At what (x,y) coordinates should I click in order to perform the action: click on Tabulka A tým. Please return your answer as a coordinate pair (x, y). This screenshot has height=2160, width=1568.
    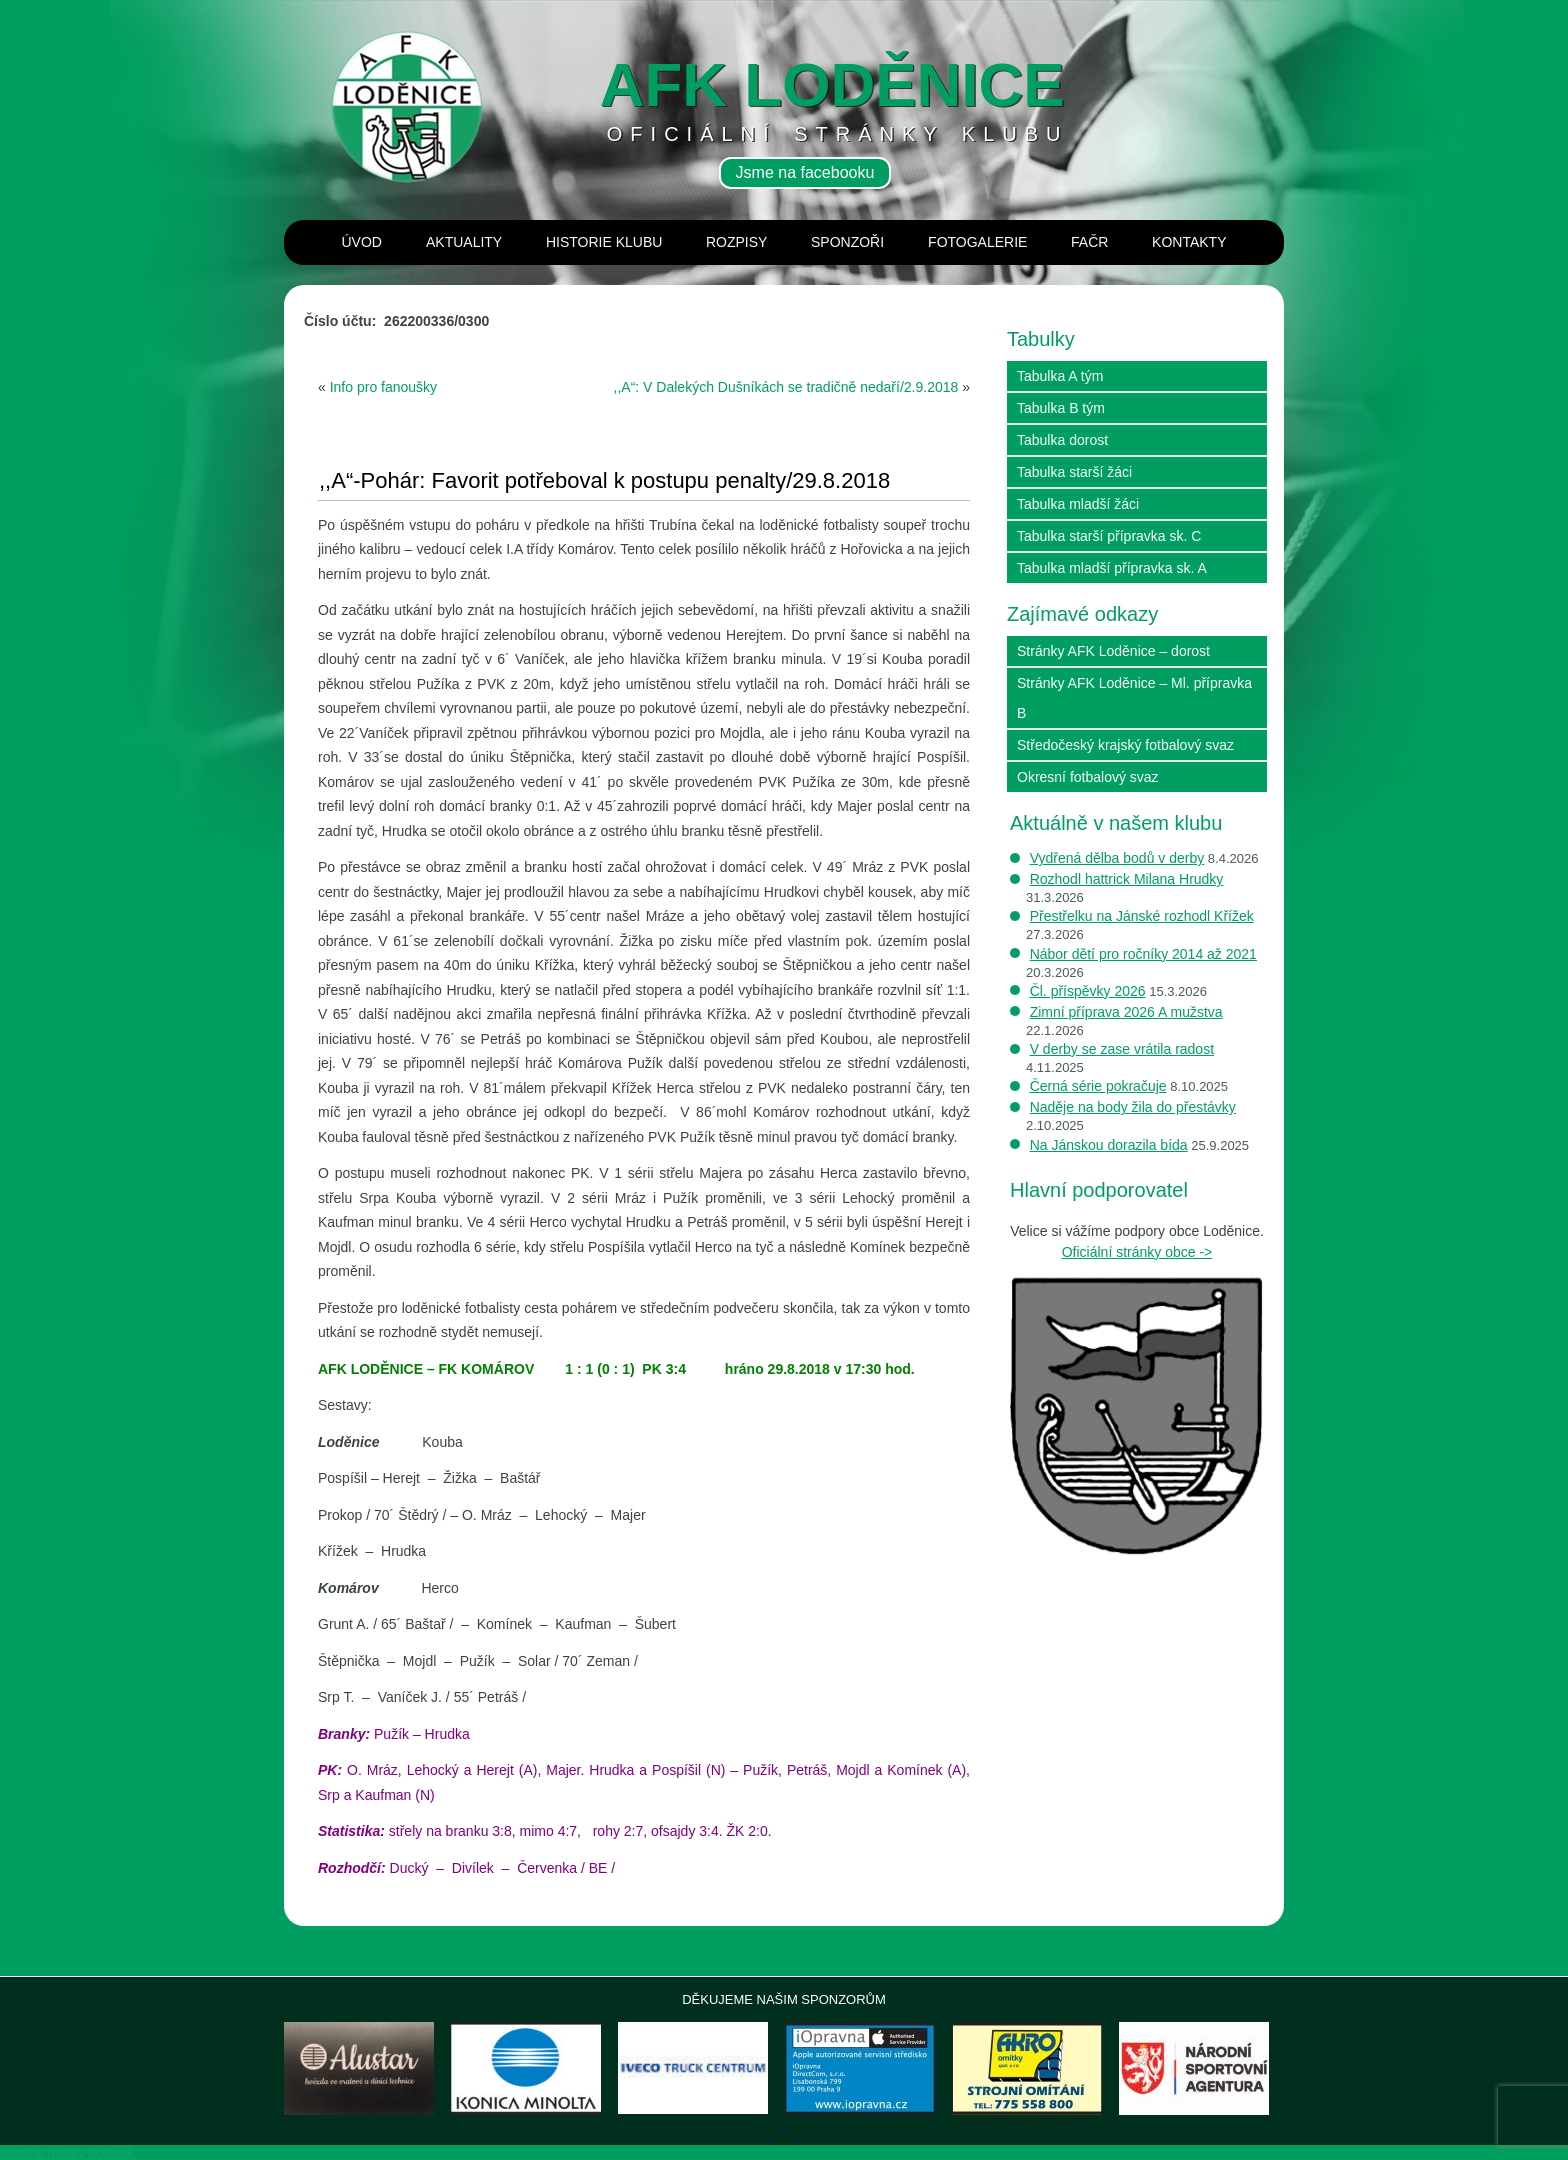
    Looking at the image, I should click on (1060, 376).